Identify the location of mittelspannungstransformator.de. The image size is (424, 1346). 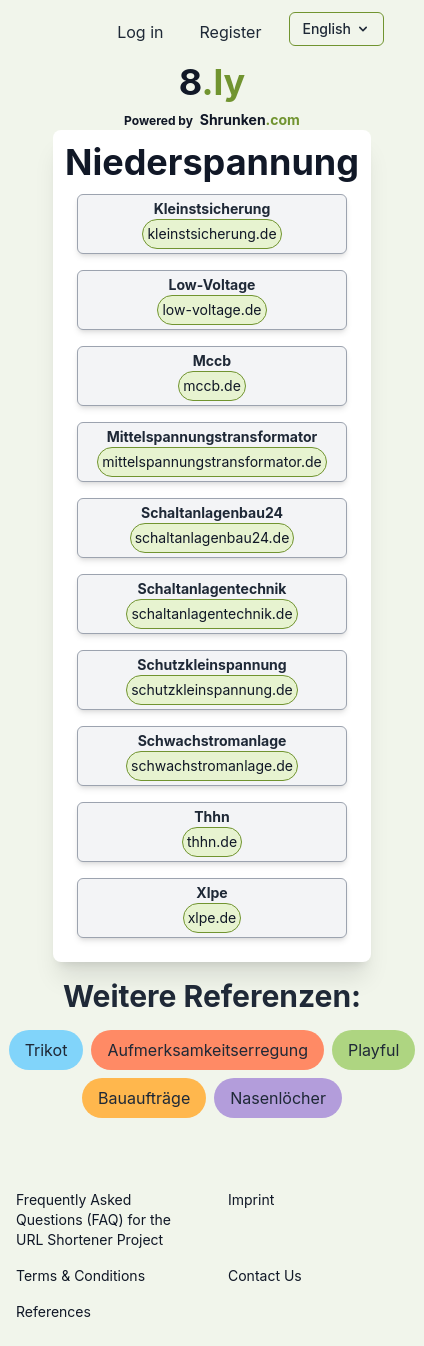
(211, 461).